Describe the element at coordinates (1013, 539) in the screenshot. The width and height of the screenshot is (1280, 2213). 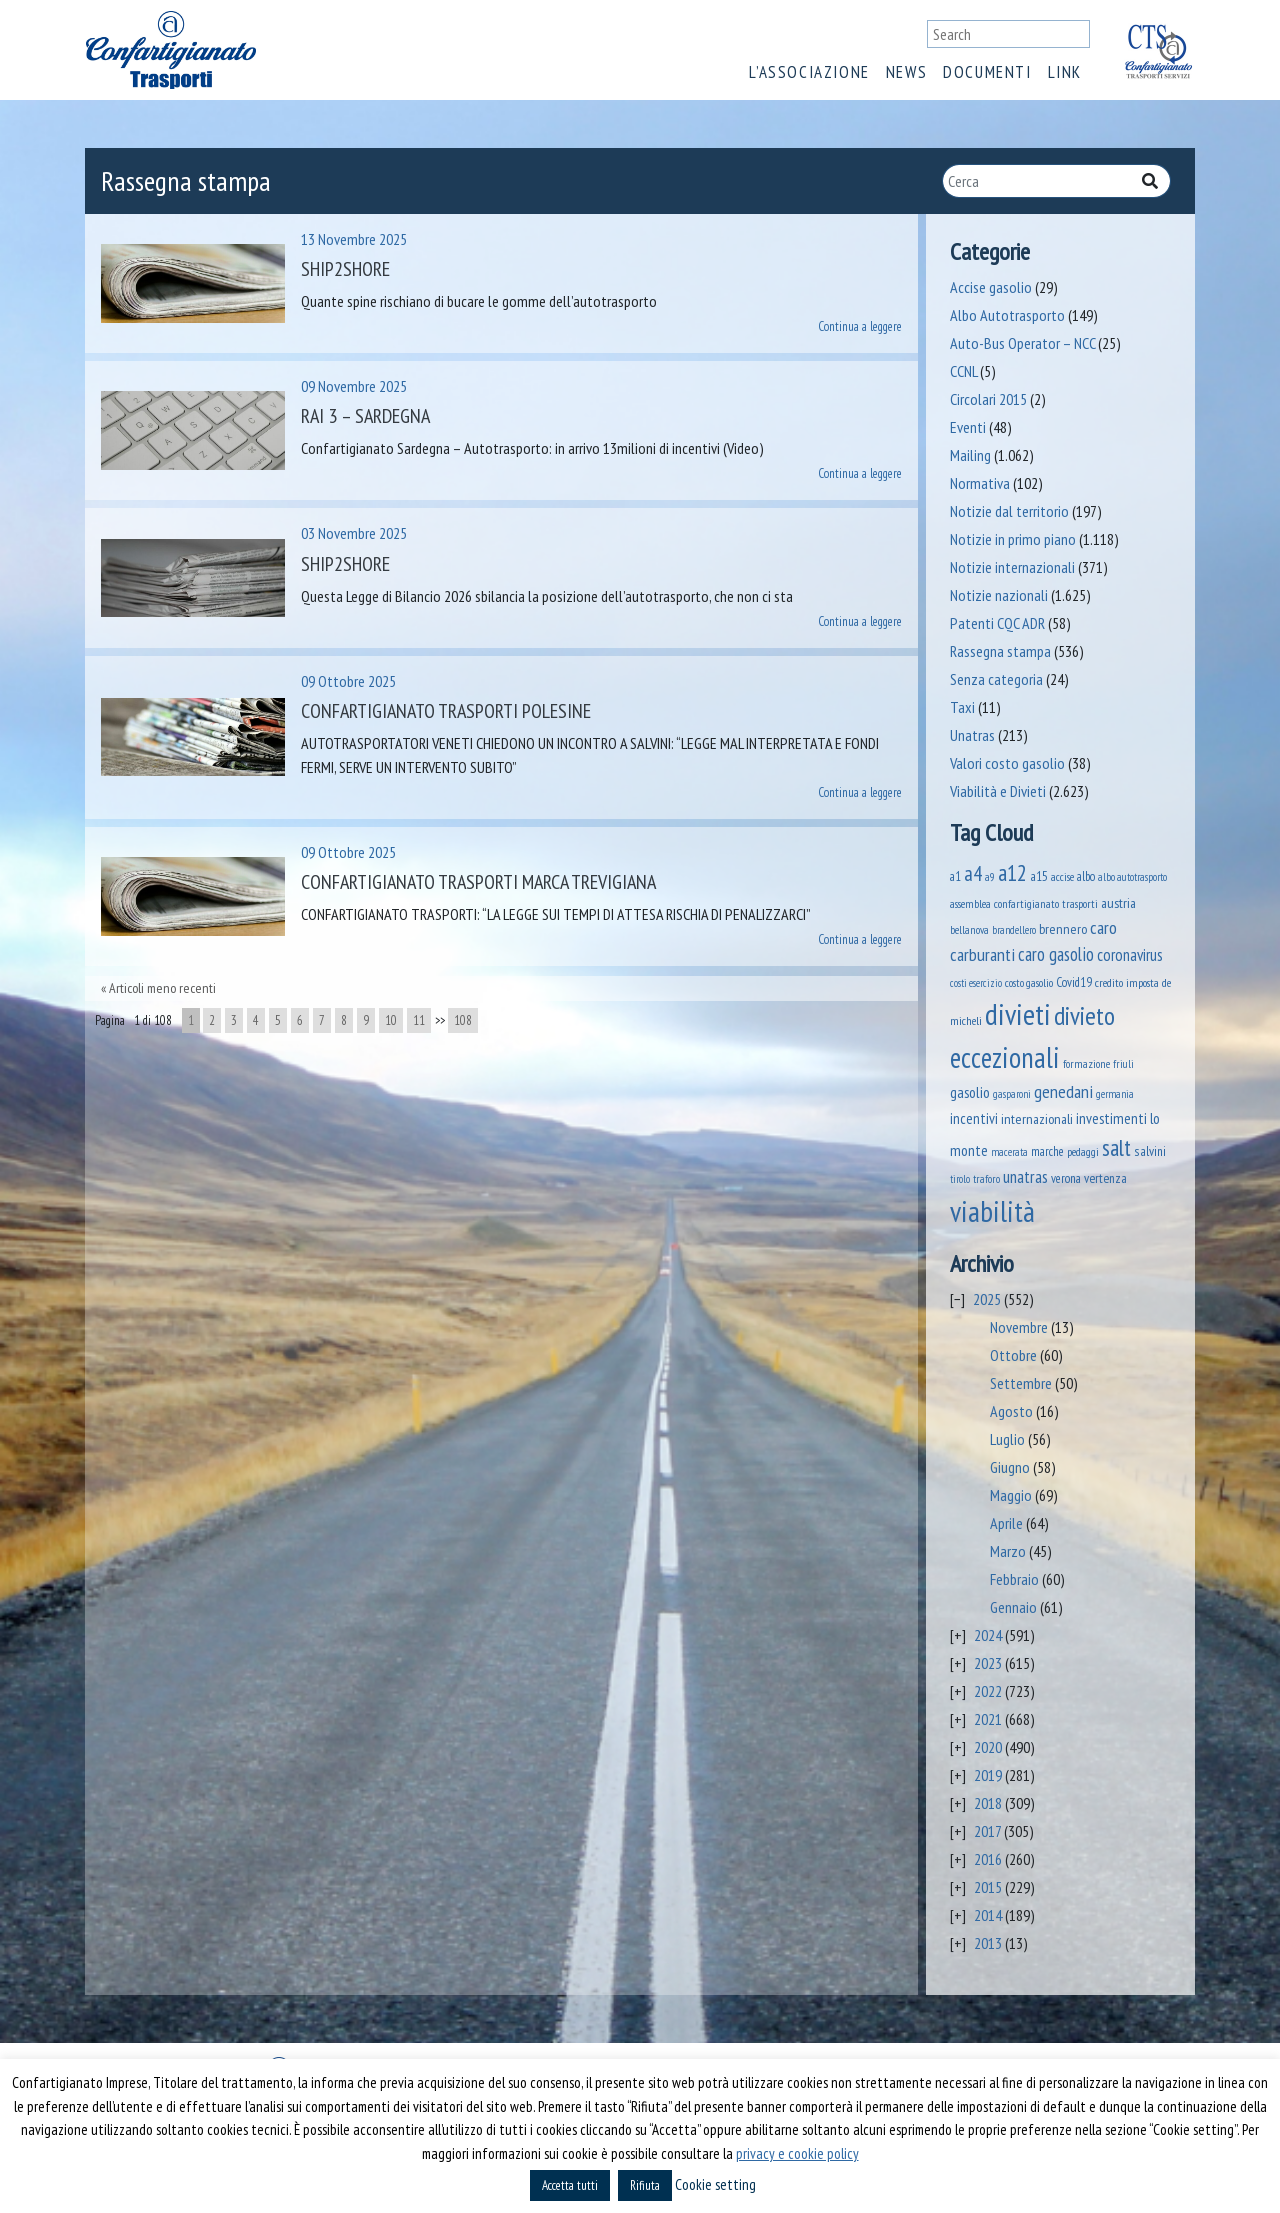
I see `Notizie in primo piano` at that location.